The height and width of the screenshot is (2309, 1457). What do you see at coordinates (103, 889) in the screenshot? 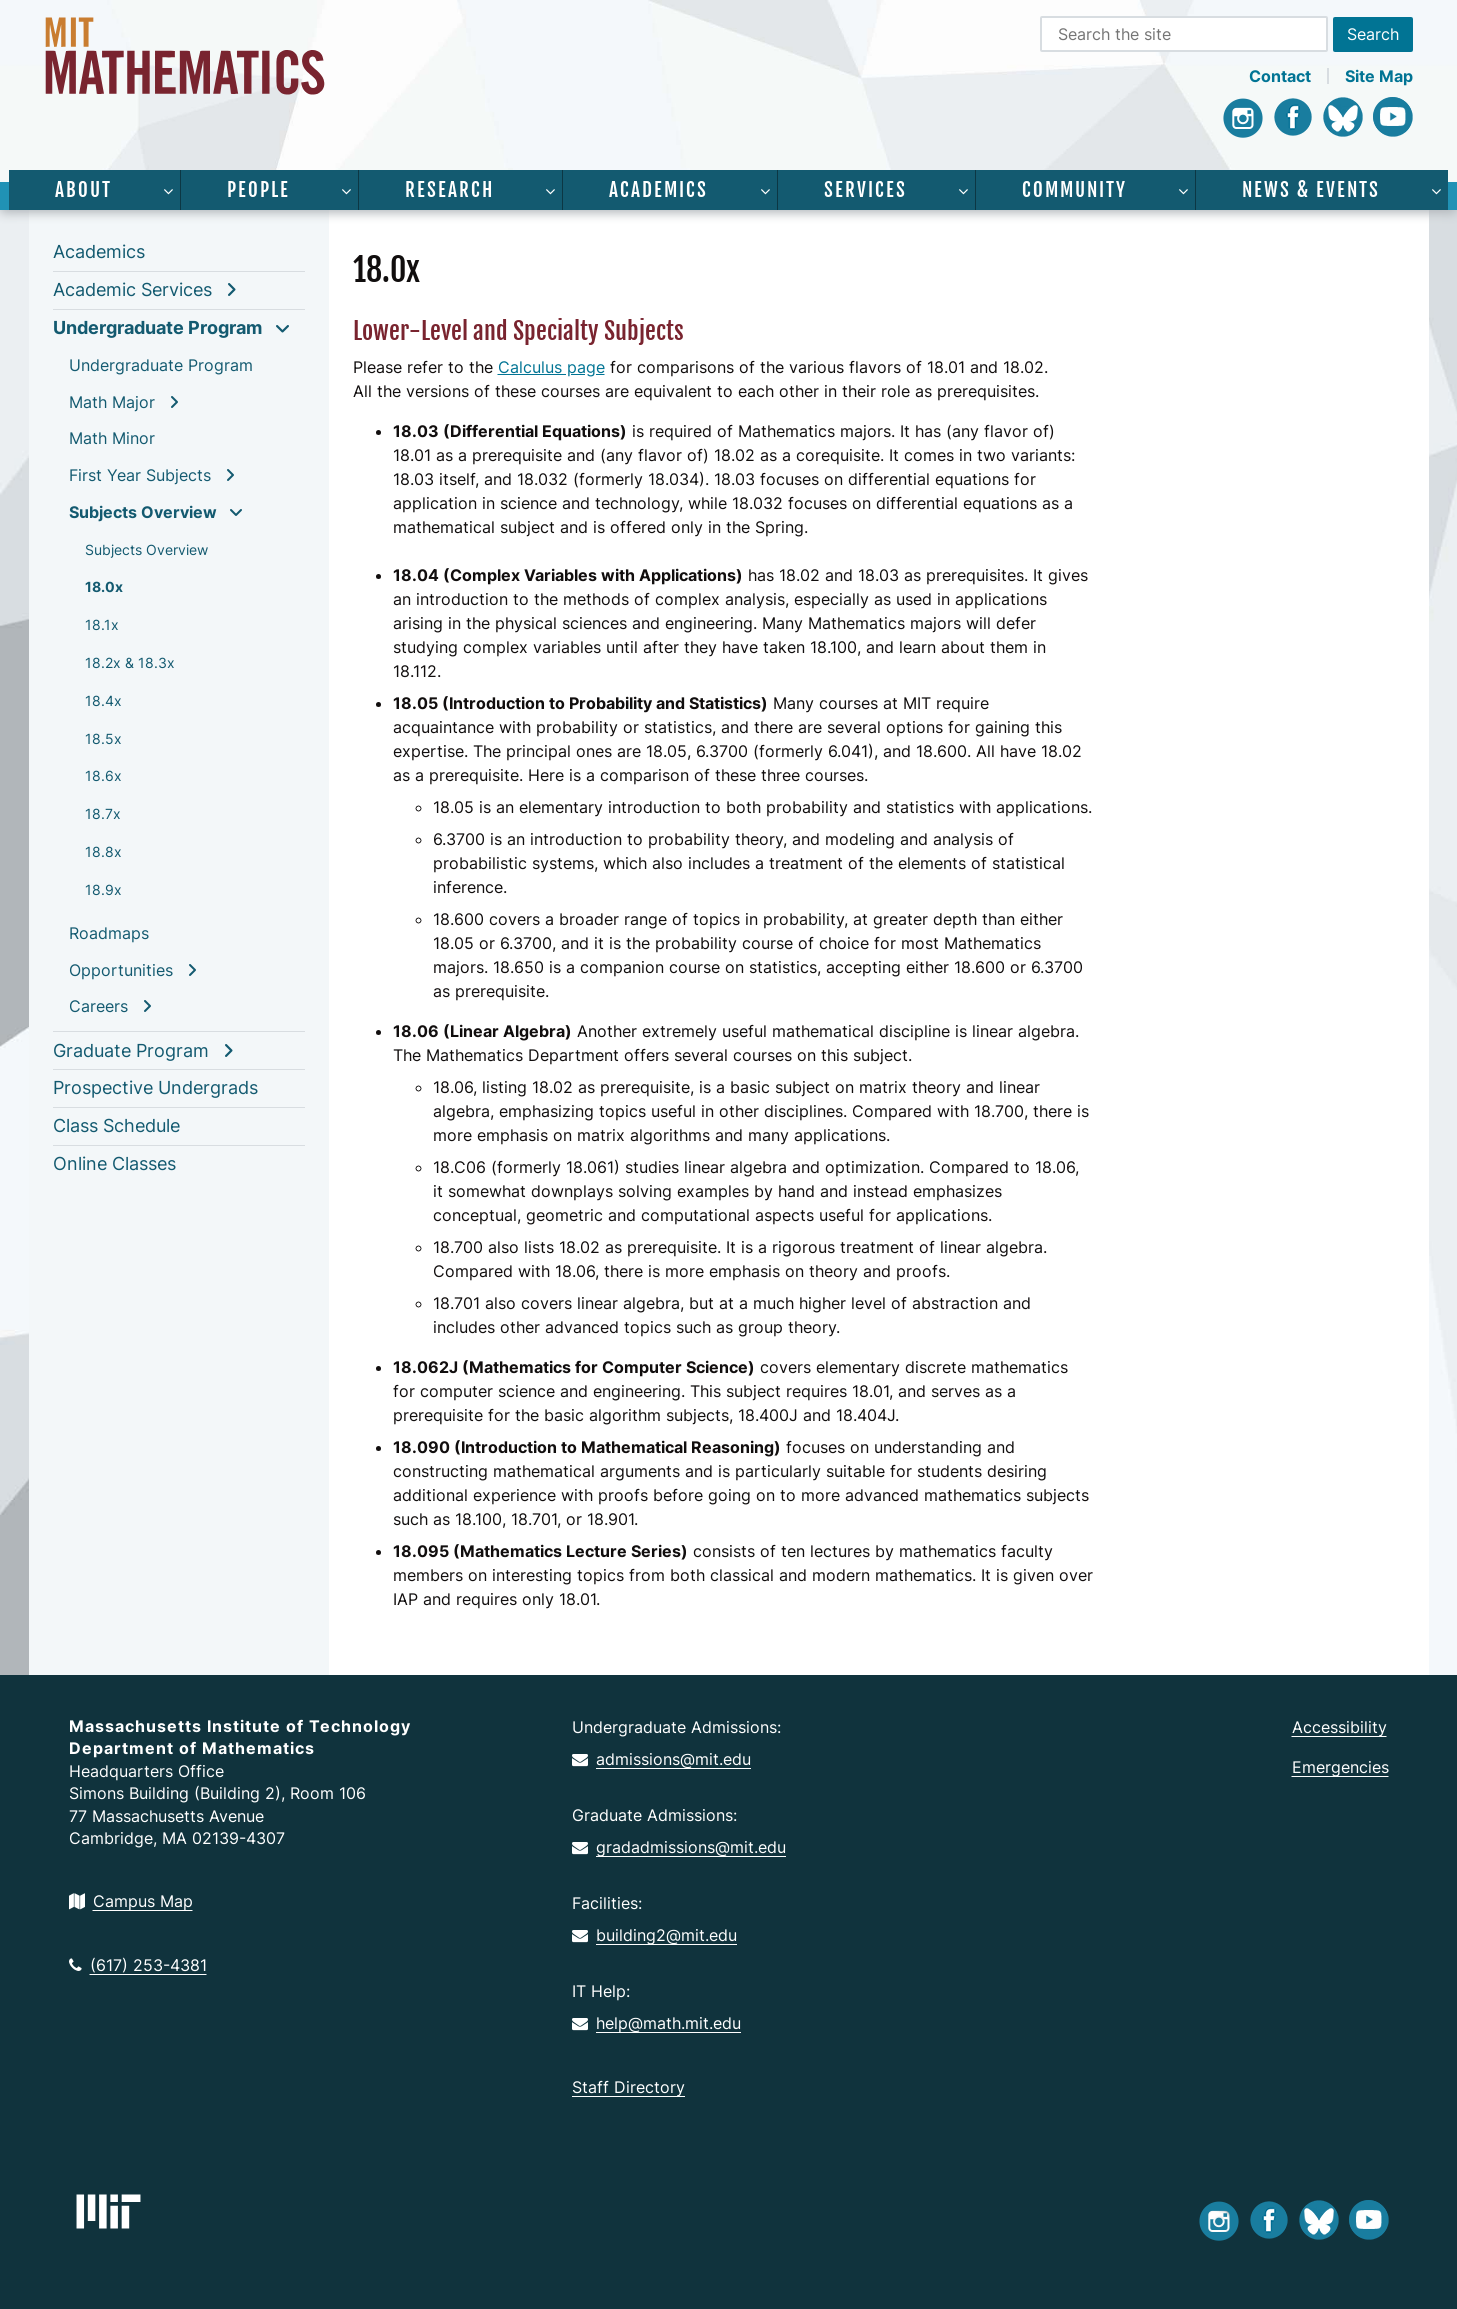
I see `18.9x` at bounding box center [103, 889].